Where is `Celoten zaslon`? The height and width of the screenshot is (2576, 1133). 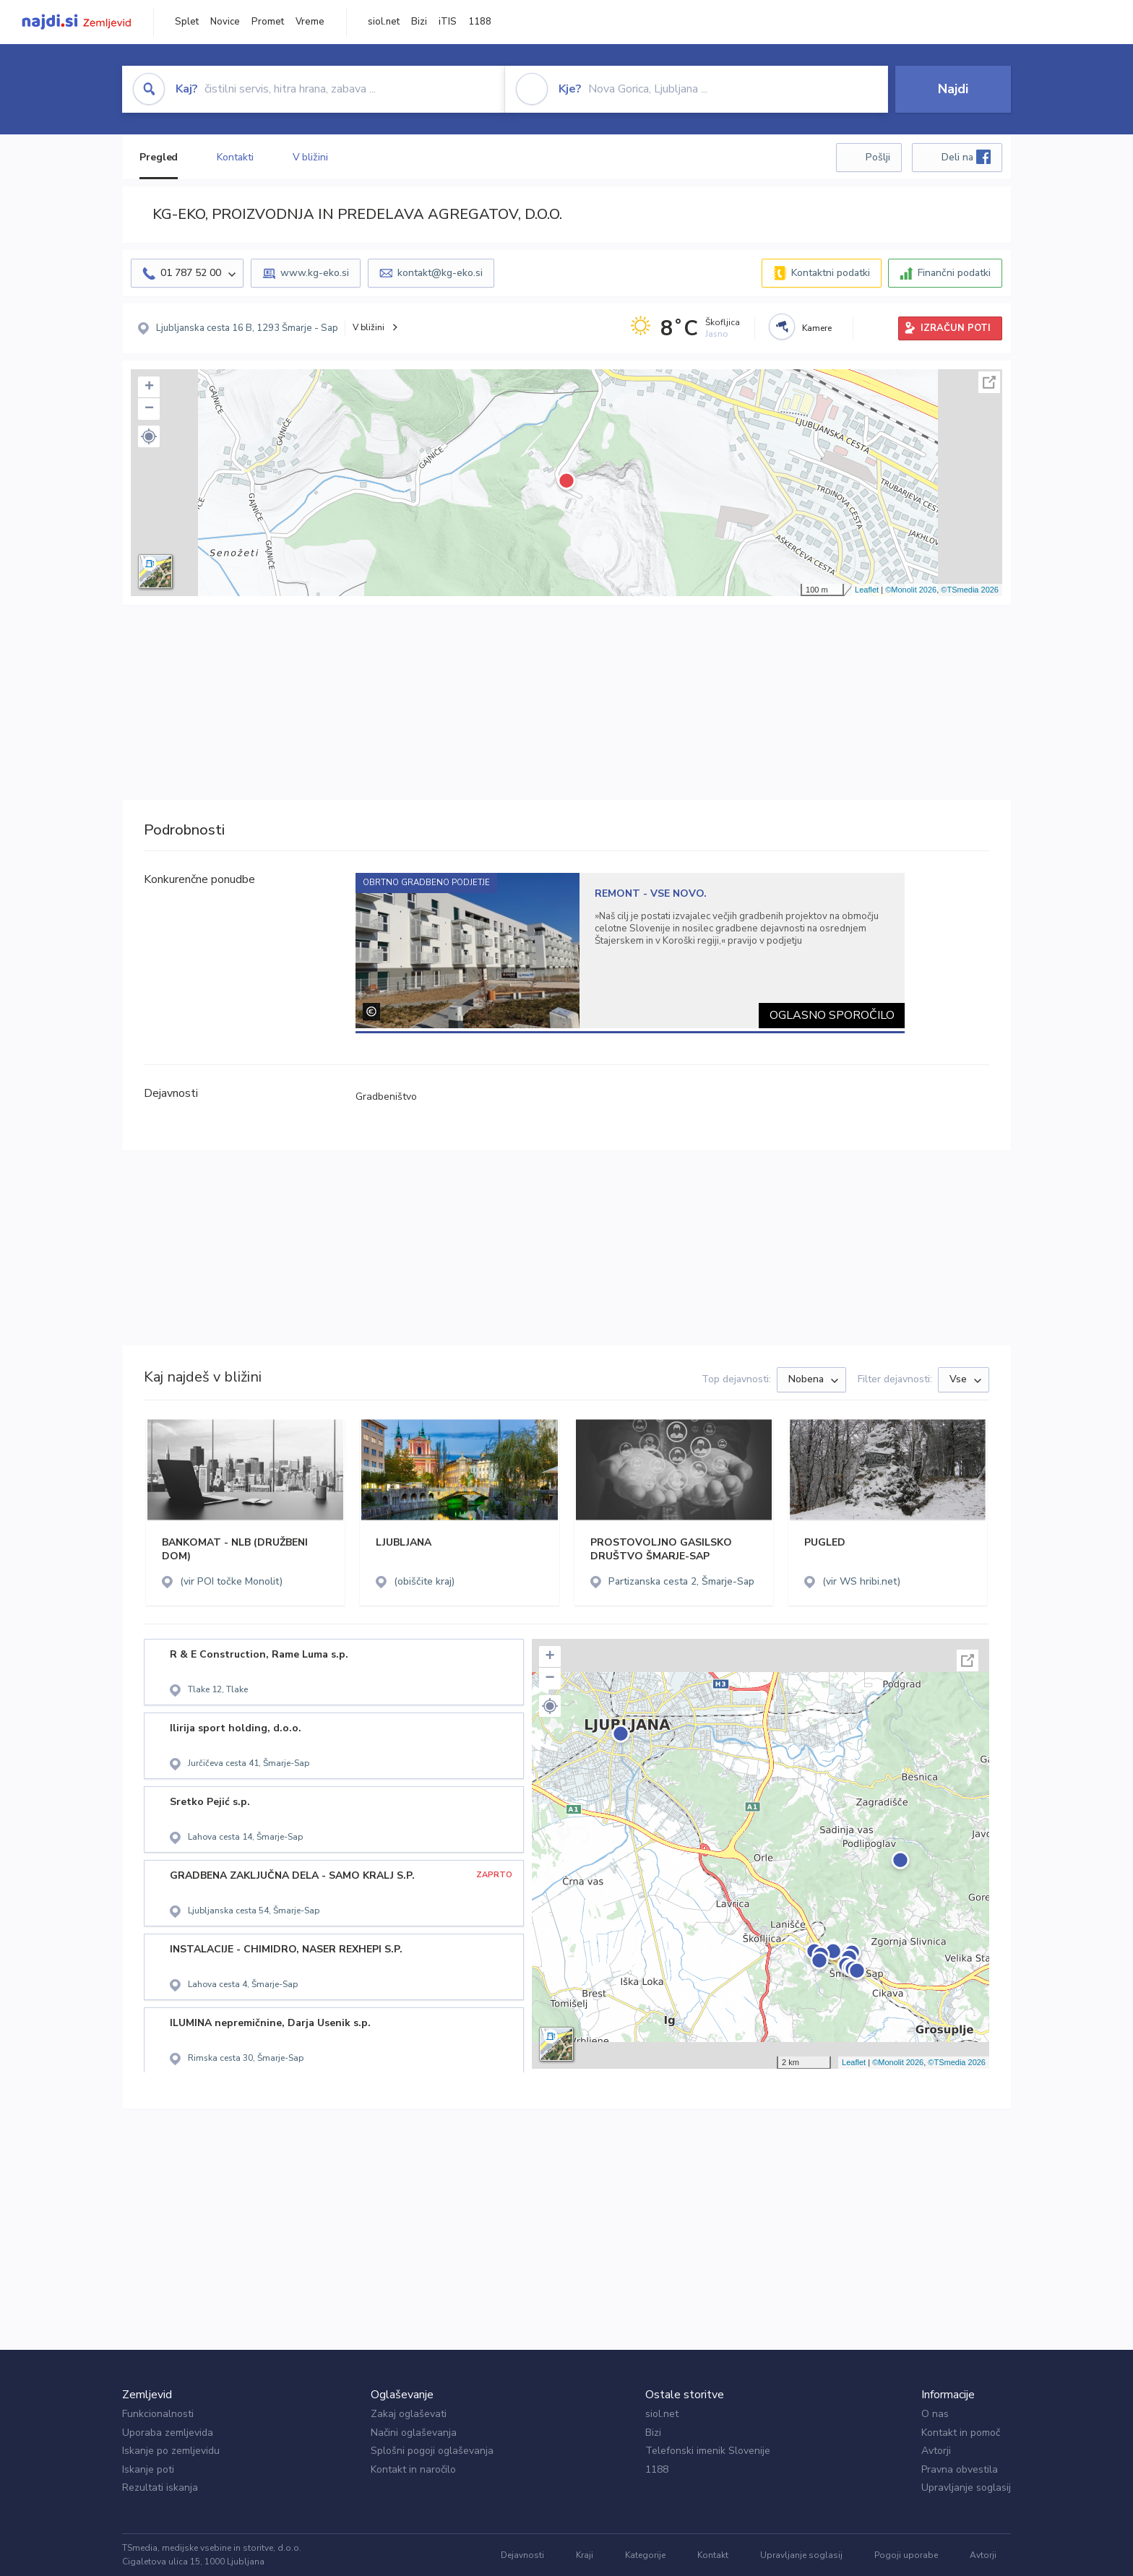 Celoten zaslon is located at coordinates (989, 382).